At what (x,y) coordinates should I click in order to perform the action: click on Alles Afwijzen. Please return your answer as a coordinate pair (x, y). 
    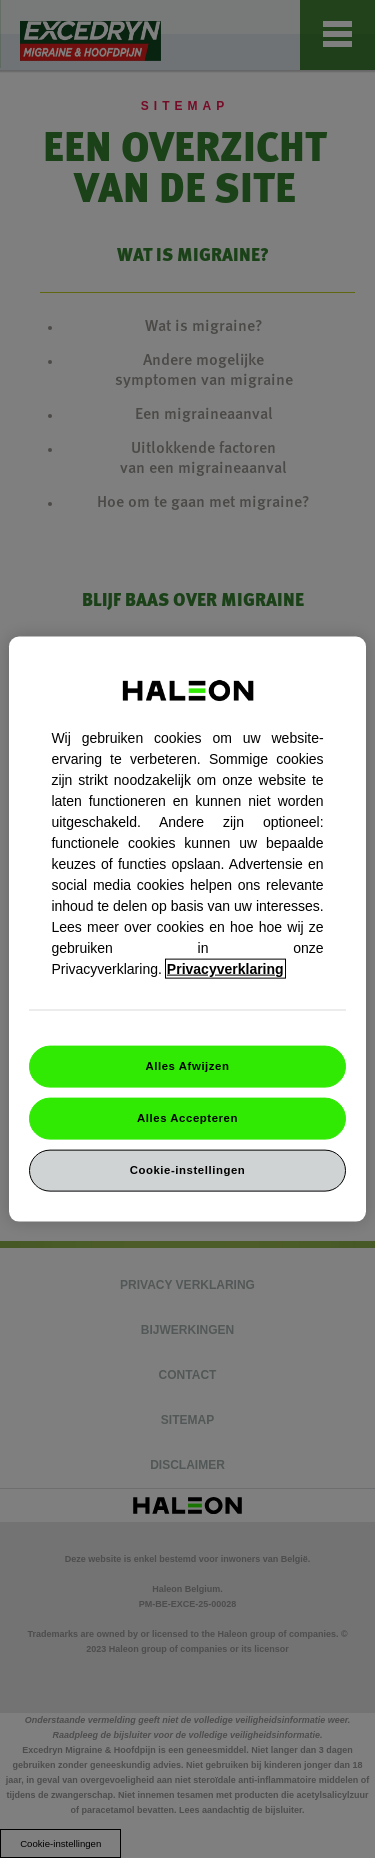
    Looking at the image, I should click on (187, 1066).